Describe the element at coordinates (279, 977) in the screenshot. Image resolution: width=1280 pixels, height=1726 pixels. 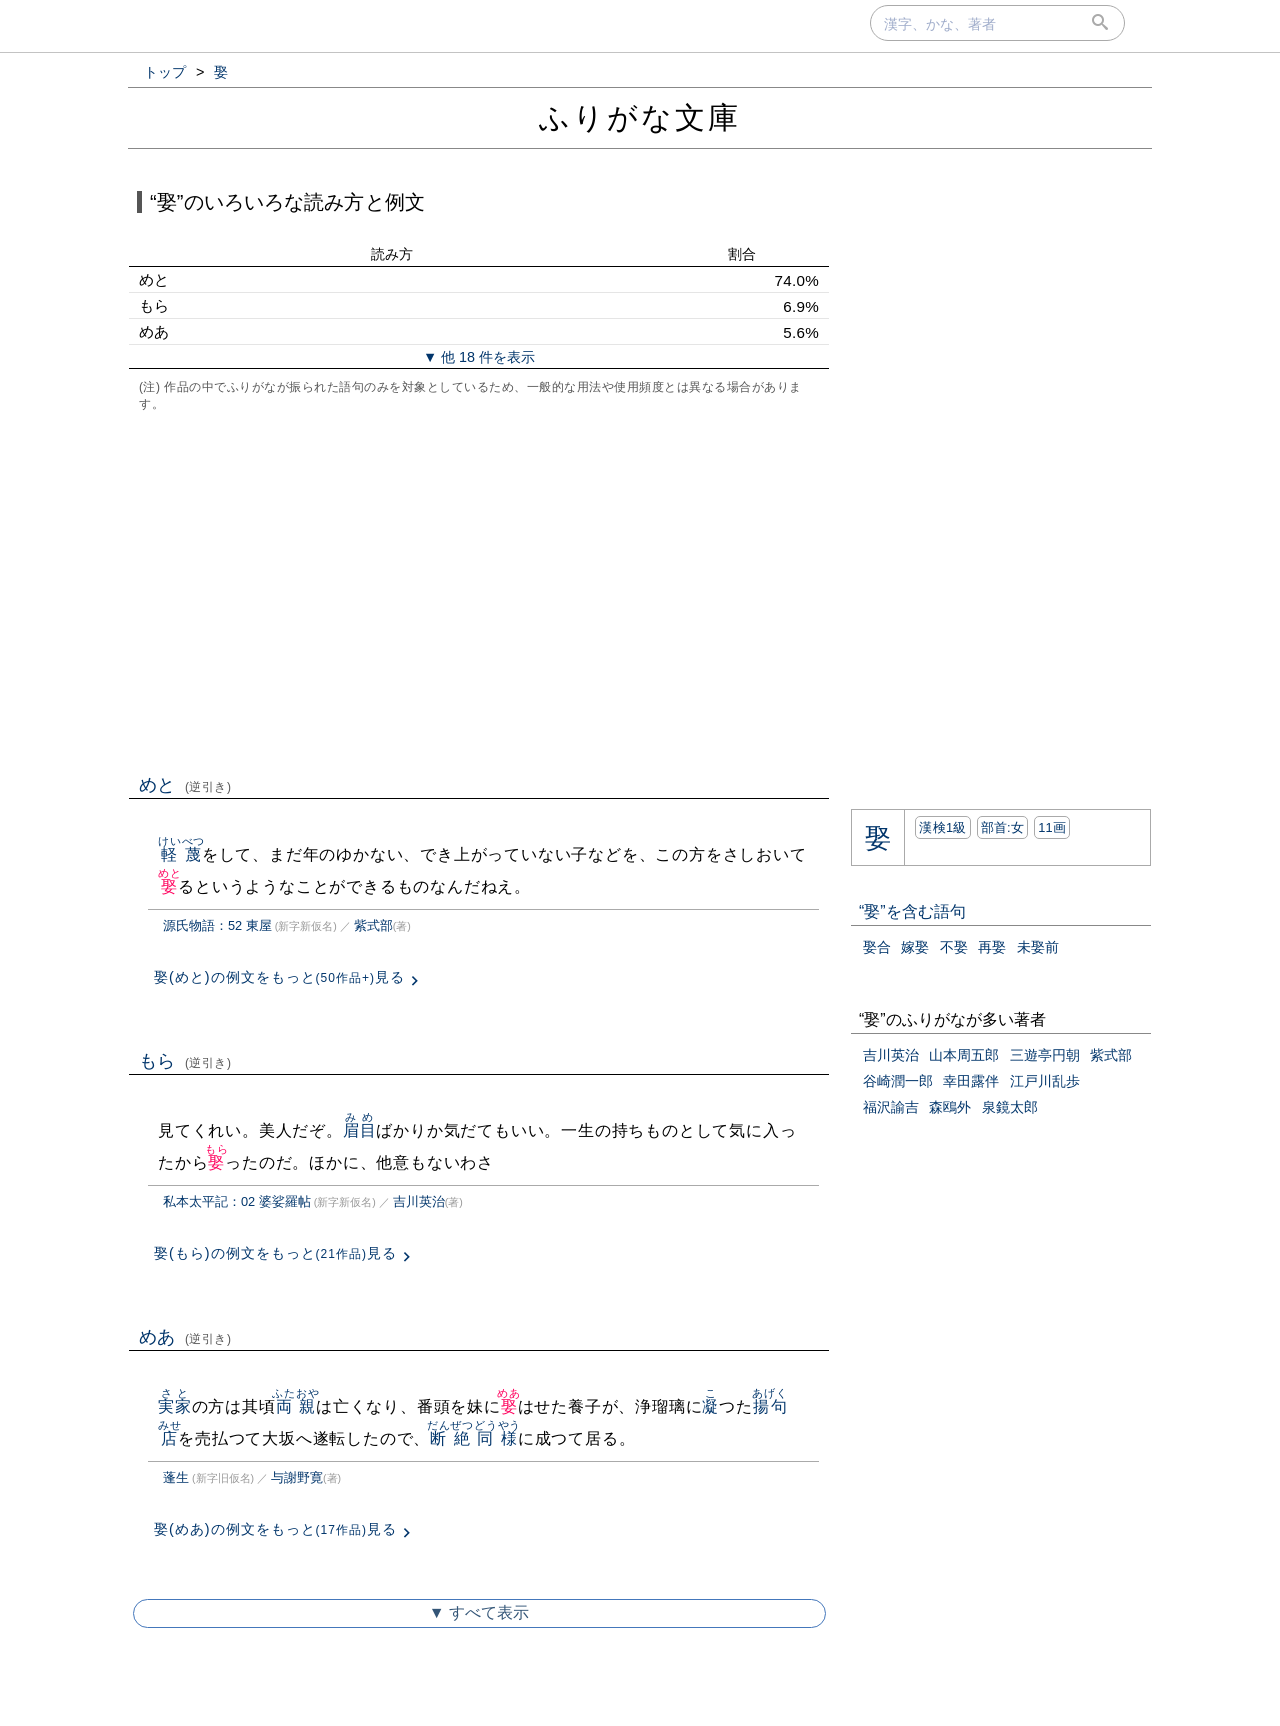
I see `娶(めと)の例文をもっと見る` at that location.